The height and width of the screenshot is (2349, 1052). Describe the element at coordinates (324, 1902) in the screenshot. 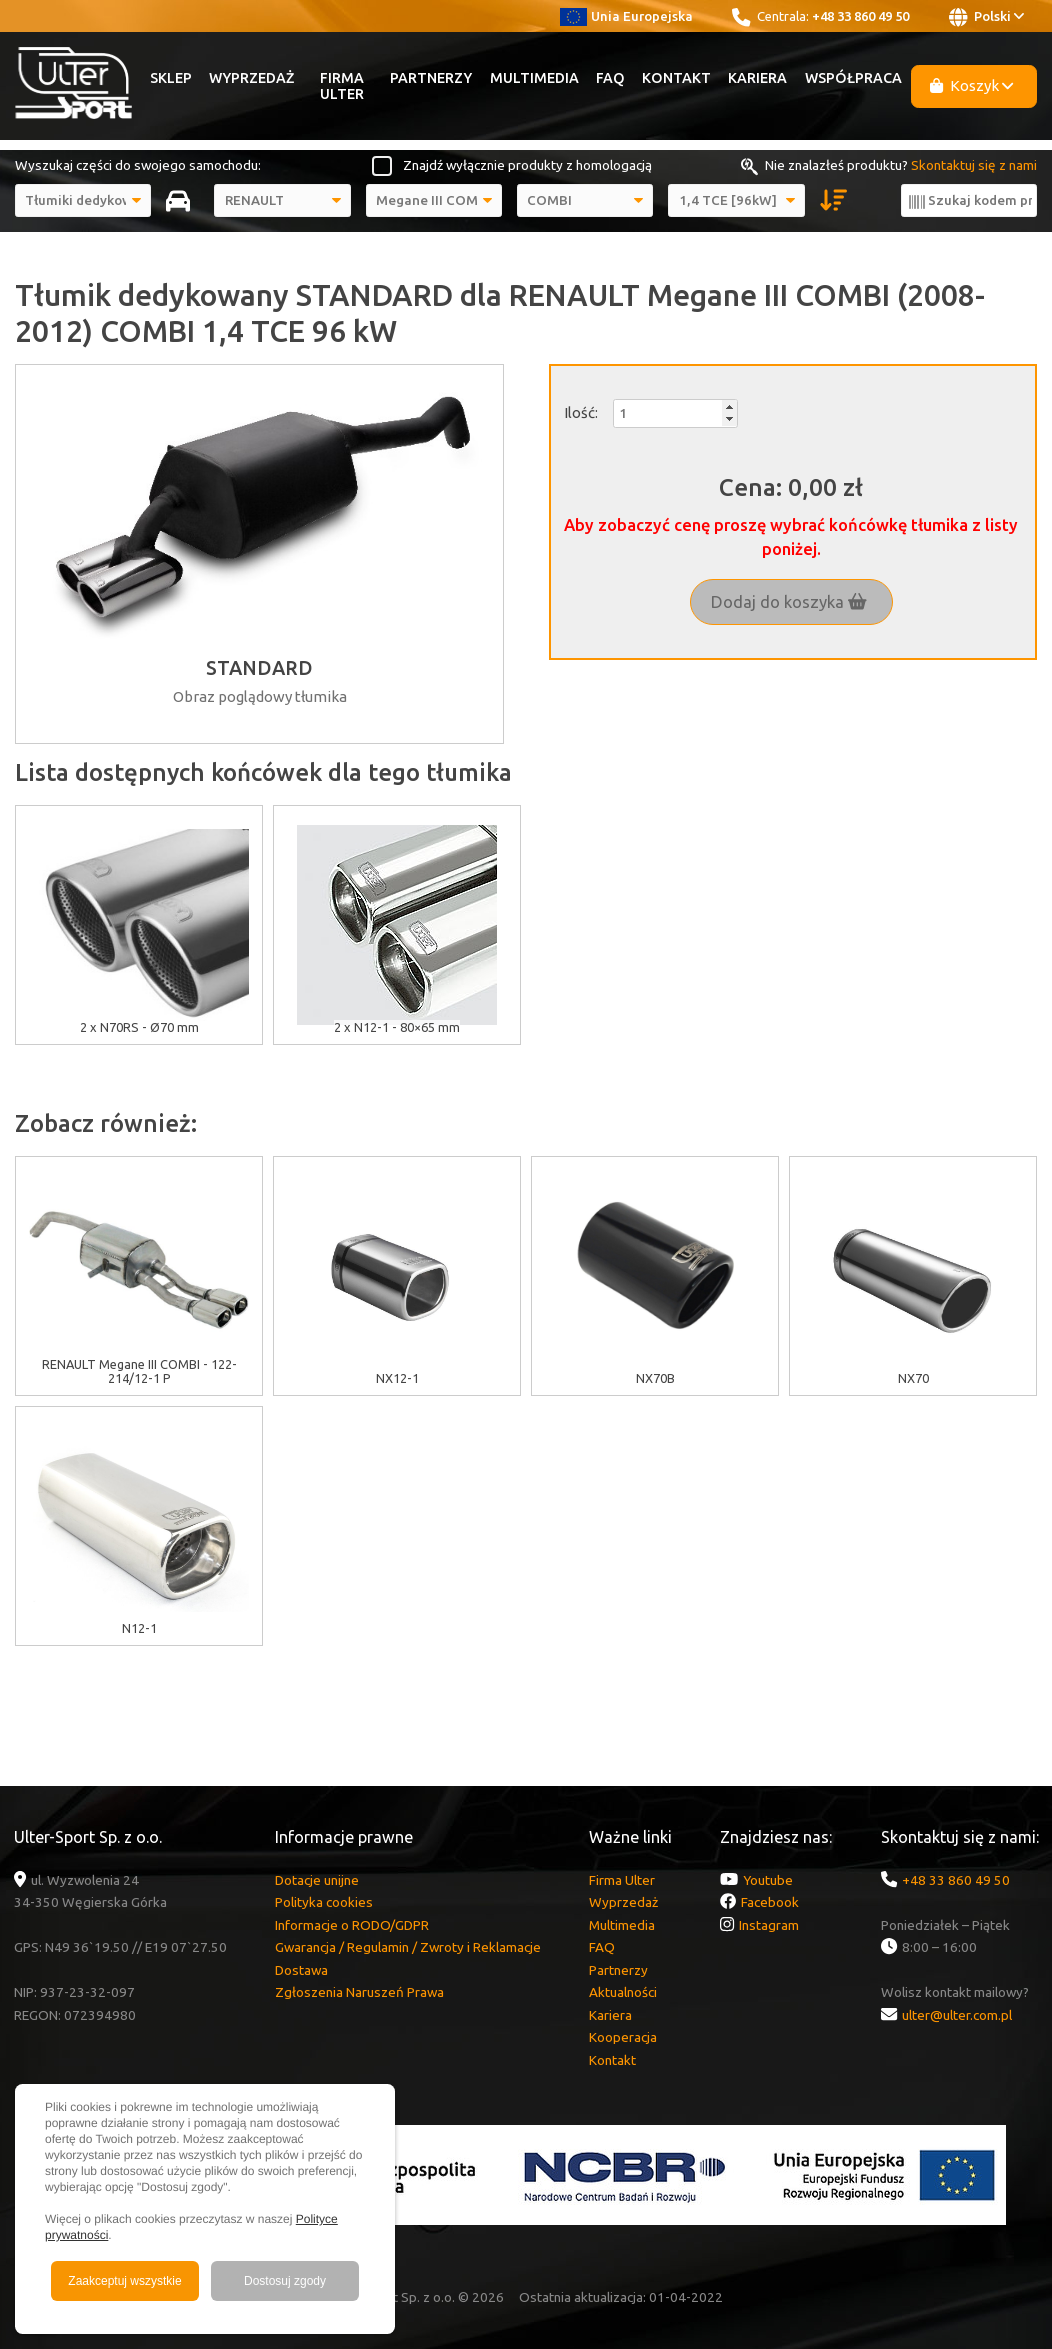

I see `Polityka cookies` at that location.